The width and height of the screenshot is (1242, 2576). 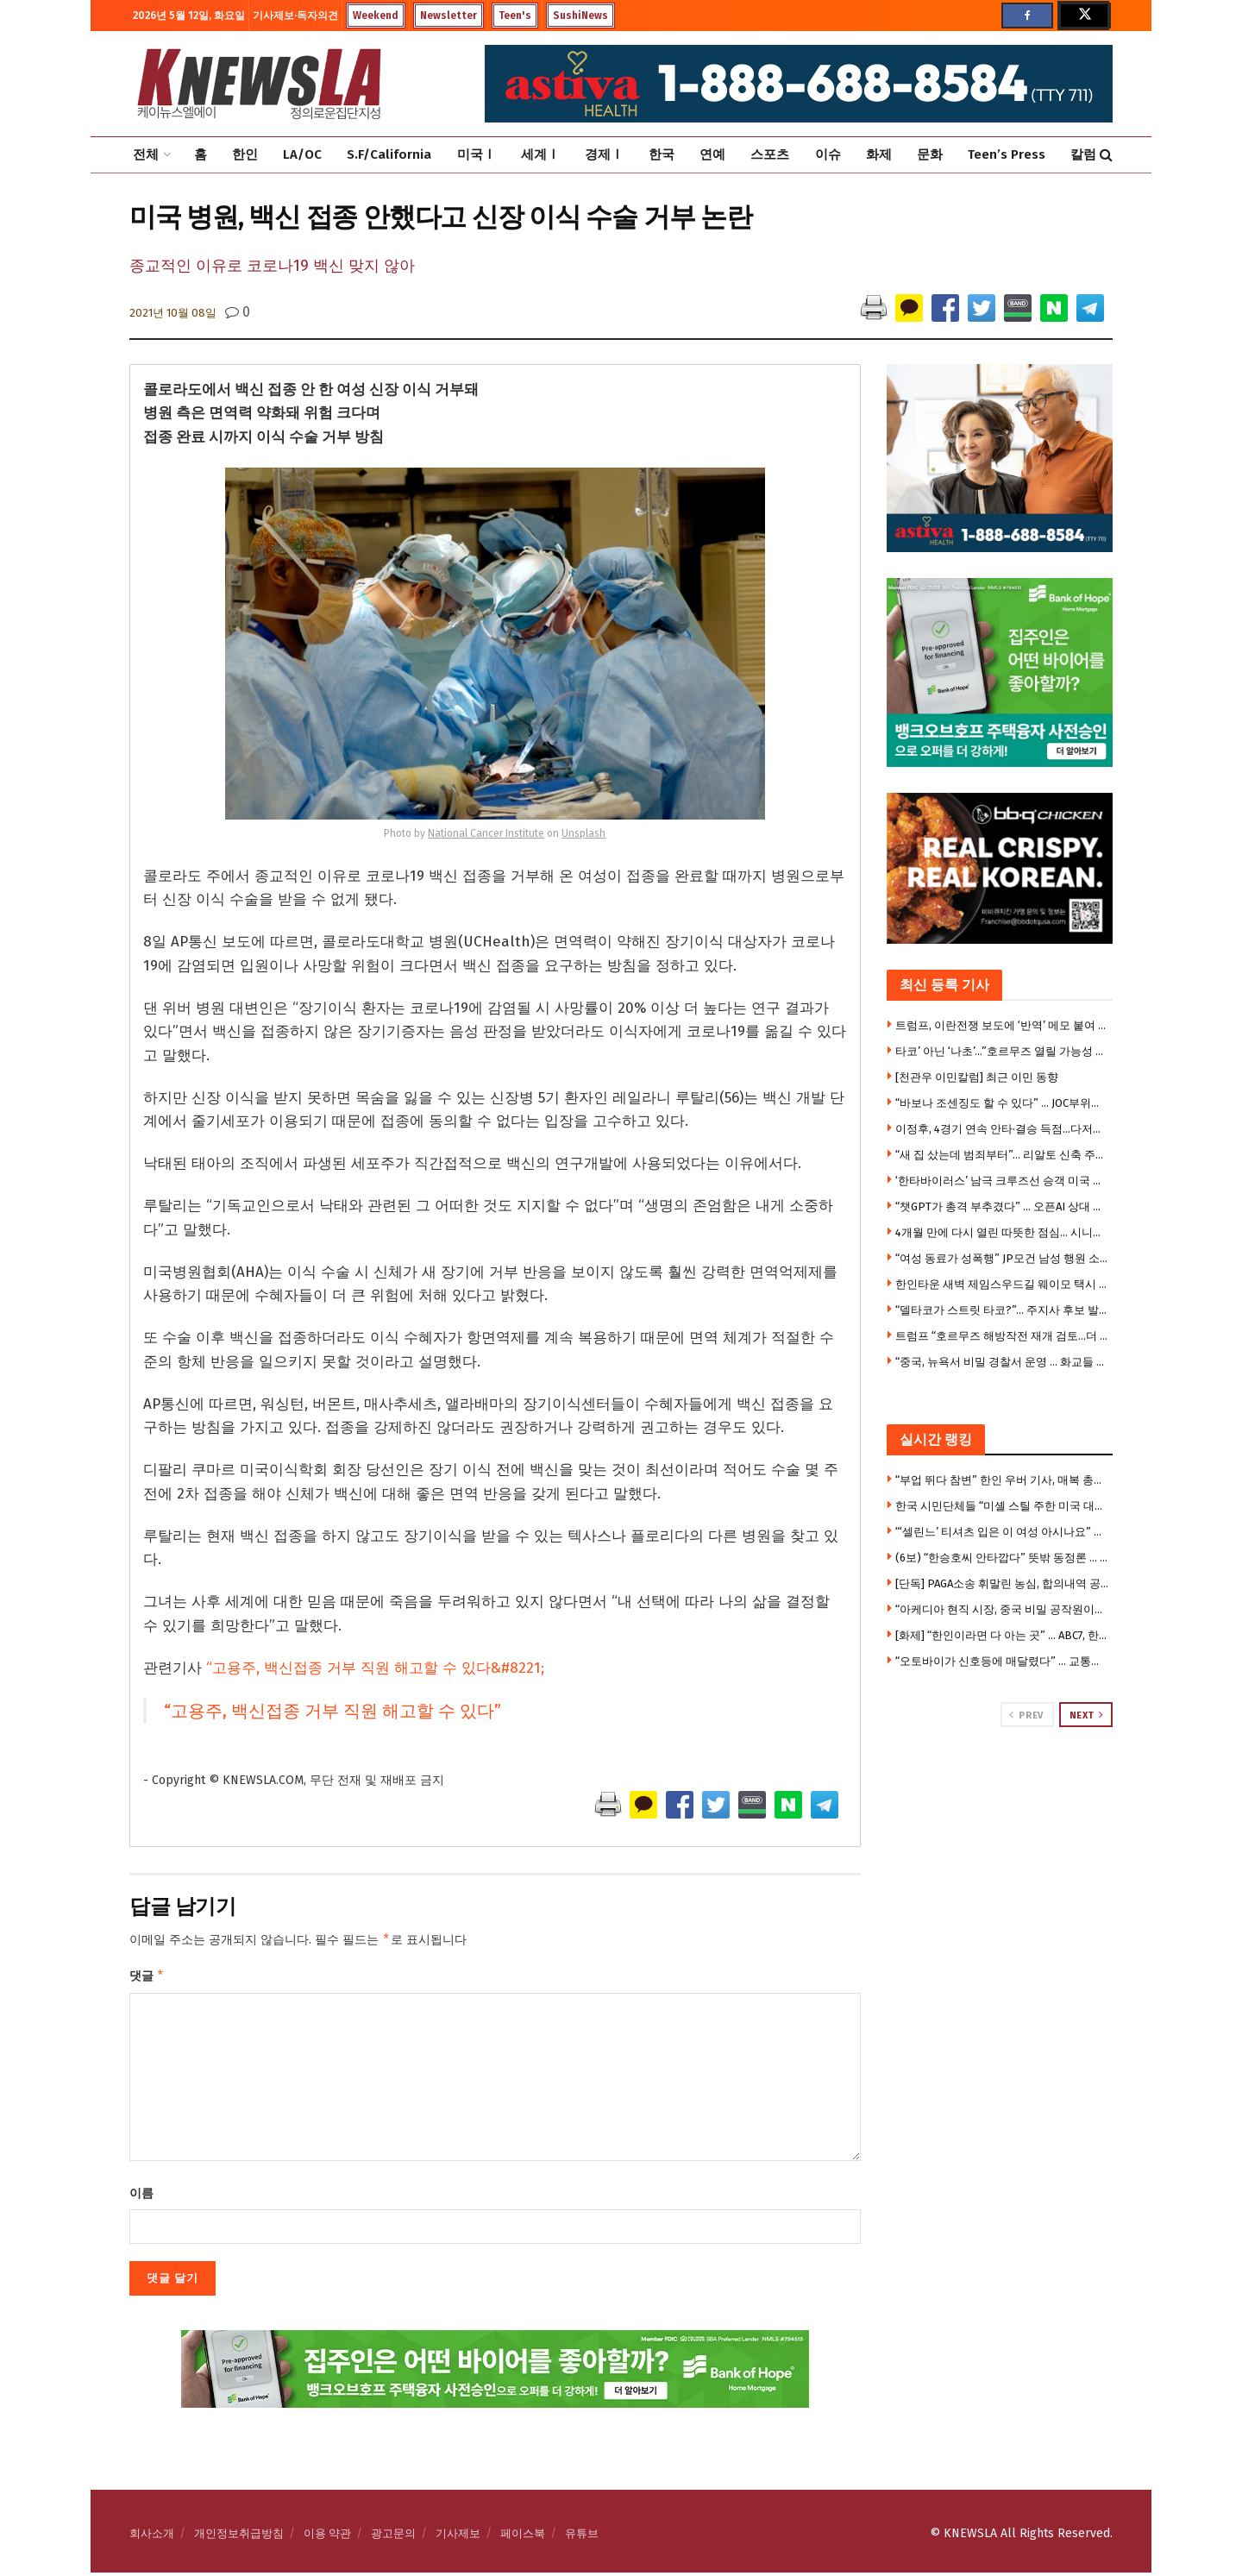 What do you see at coordinates (1083, 154) in the screenshot?
I see `칼럼` at bounding box center [1083, 154].